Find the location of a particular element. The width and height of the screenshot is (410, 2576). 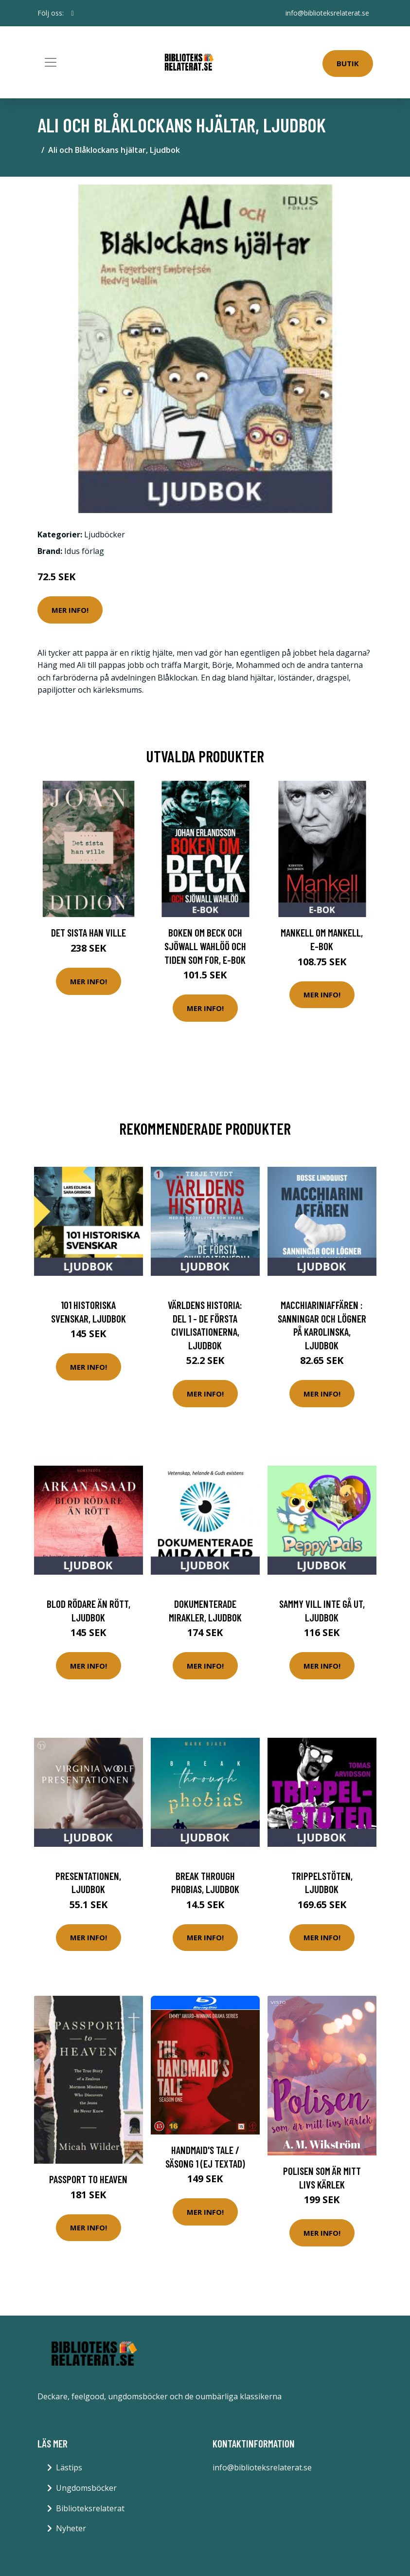

Det sista han ville is located at coordinates (88, 932).